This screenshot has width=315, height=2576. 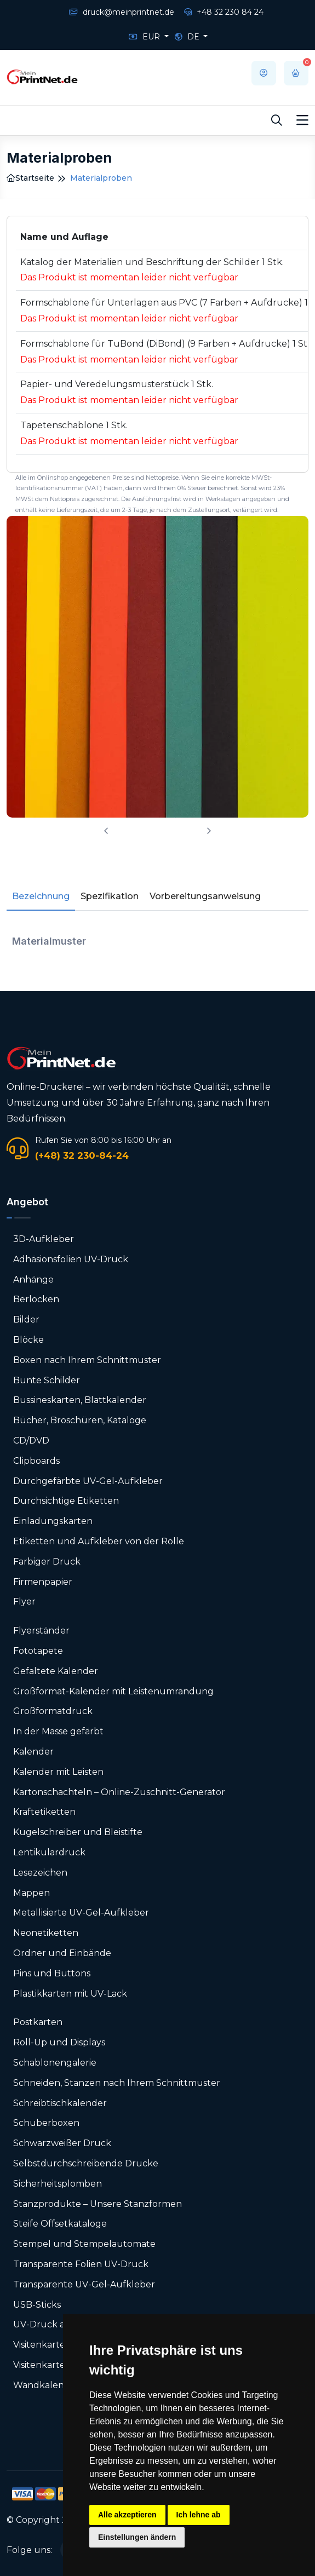 I want to click on In der Masse gefärbt, so click(x=58, y=1731).